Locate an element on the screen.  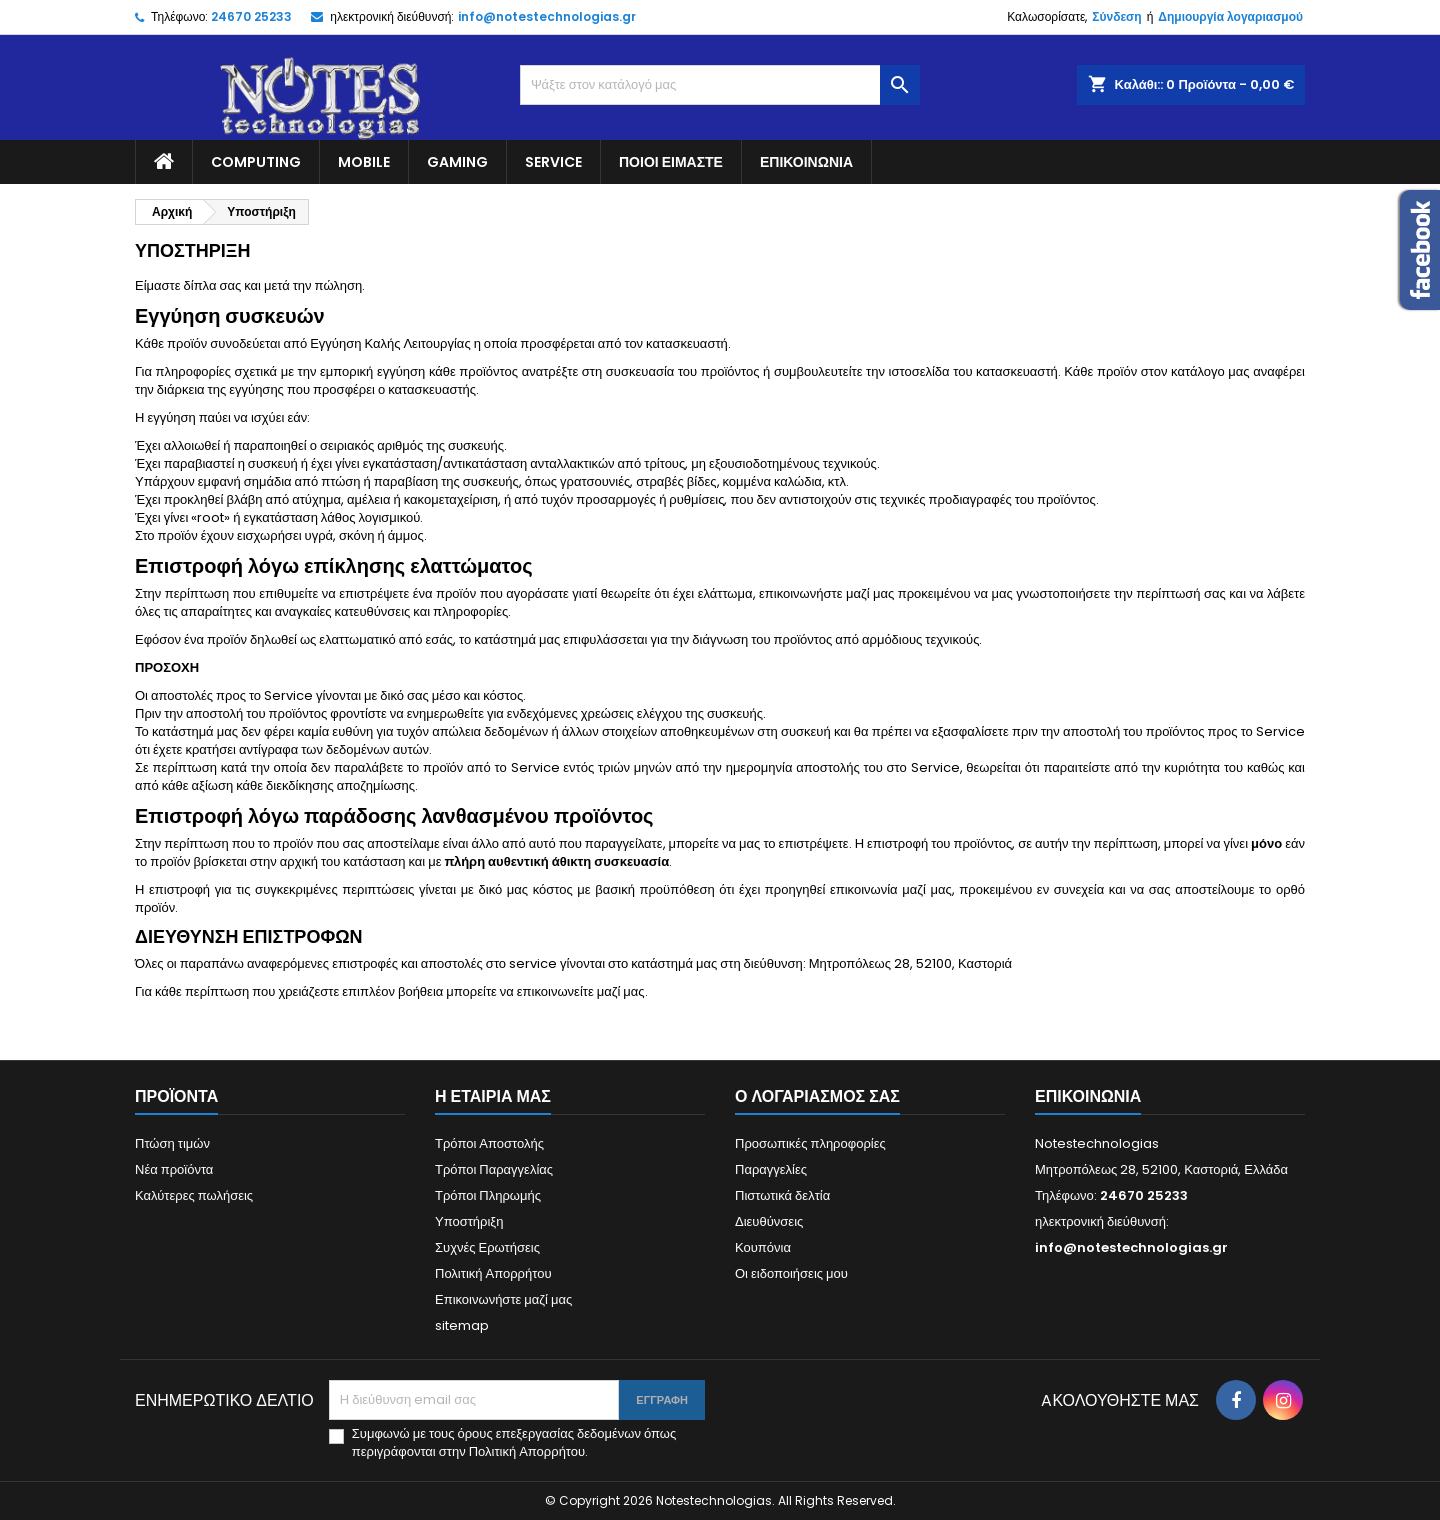
Δημιουργία λογαριασμού is located at coordinates (1230, 16).